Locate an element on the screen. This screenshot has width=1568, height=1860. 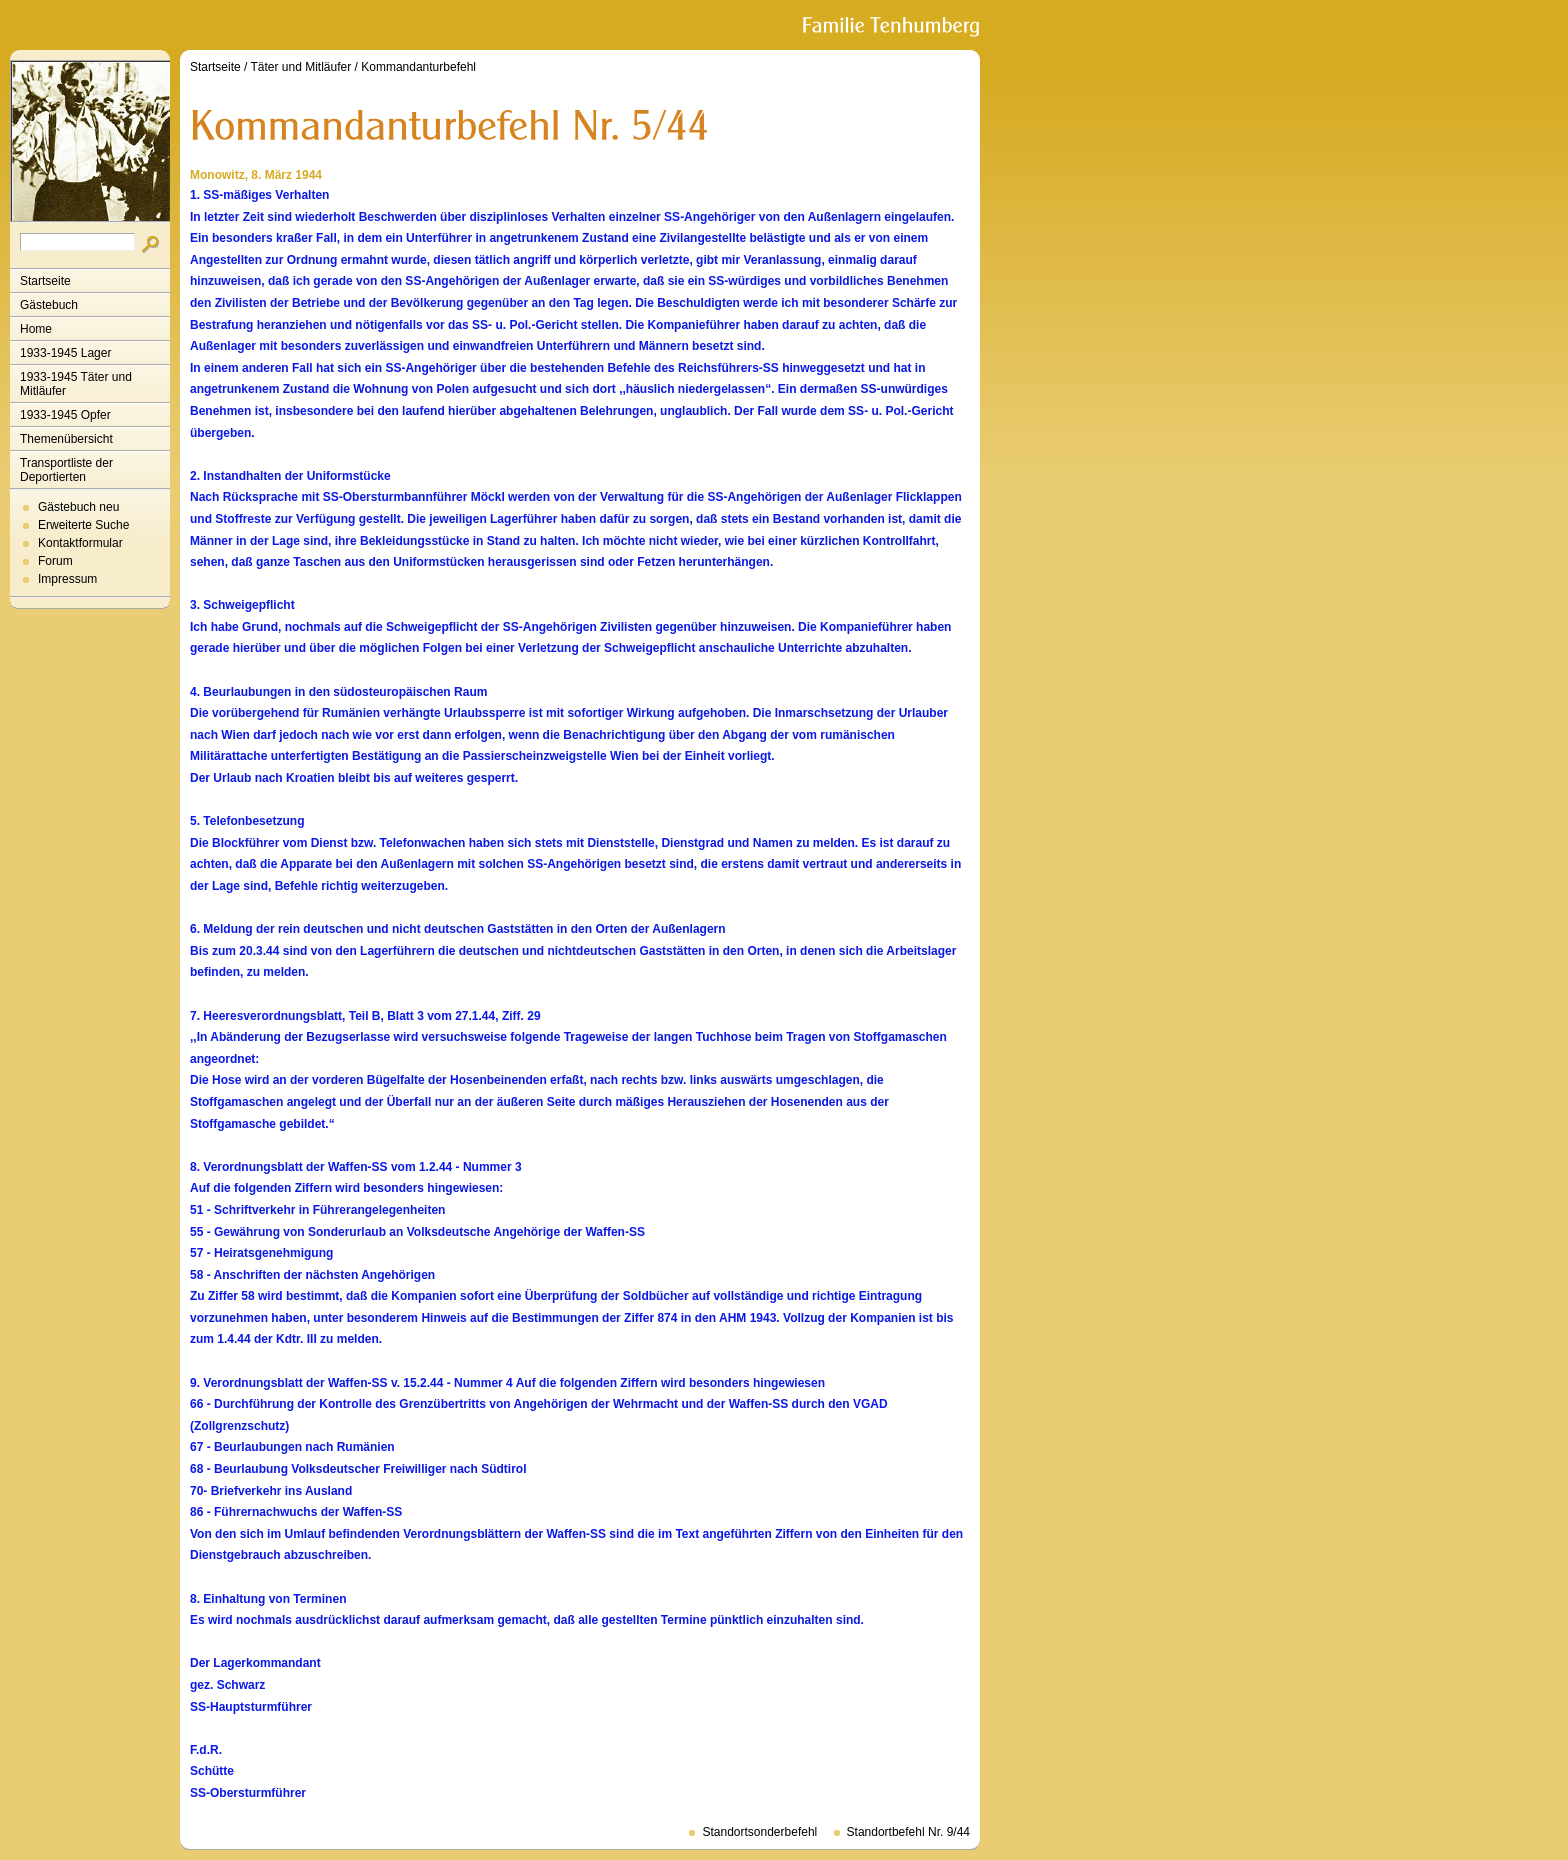
Täter und Mitläufer is located at coordinates (301, 67).